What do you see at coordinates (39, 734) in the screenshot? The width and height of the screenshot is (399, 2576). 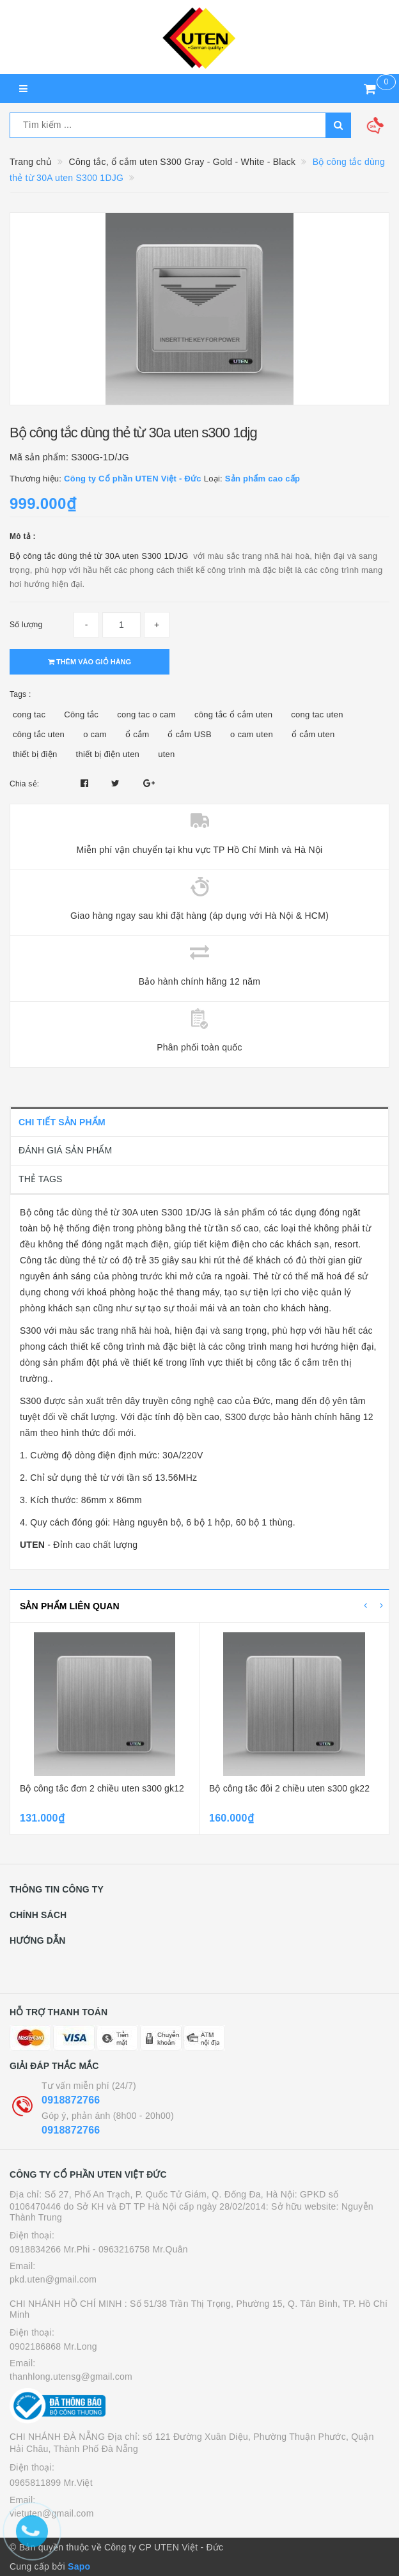 I see `công tắc uten` at bounding box center [39, 734].